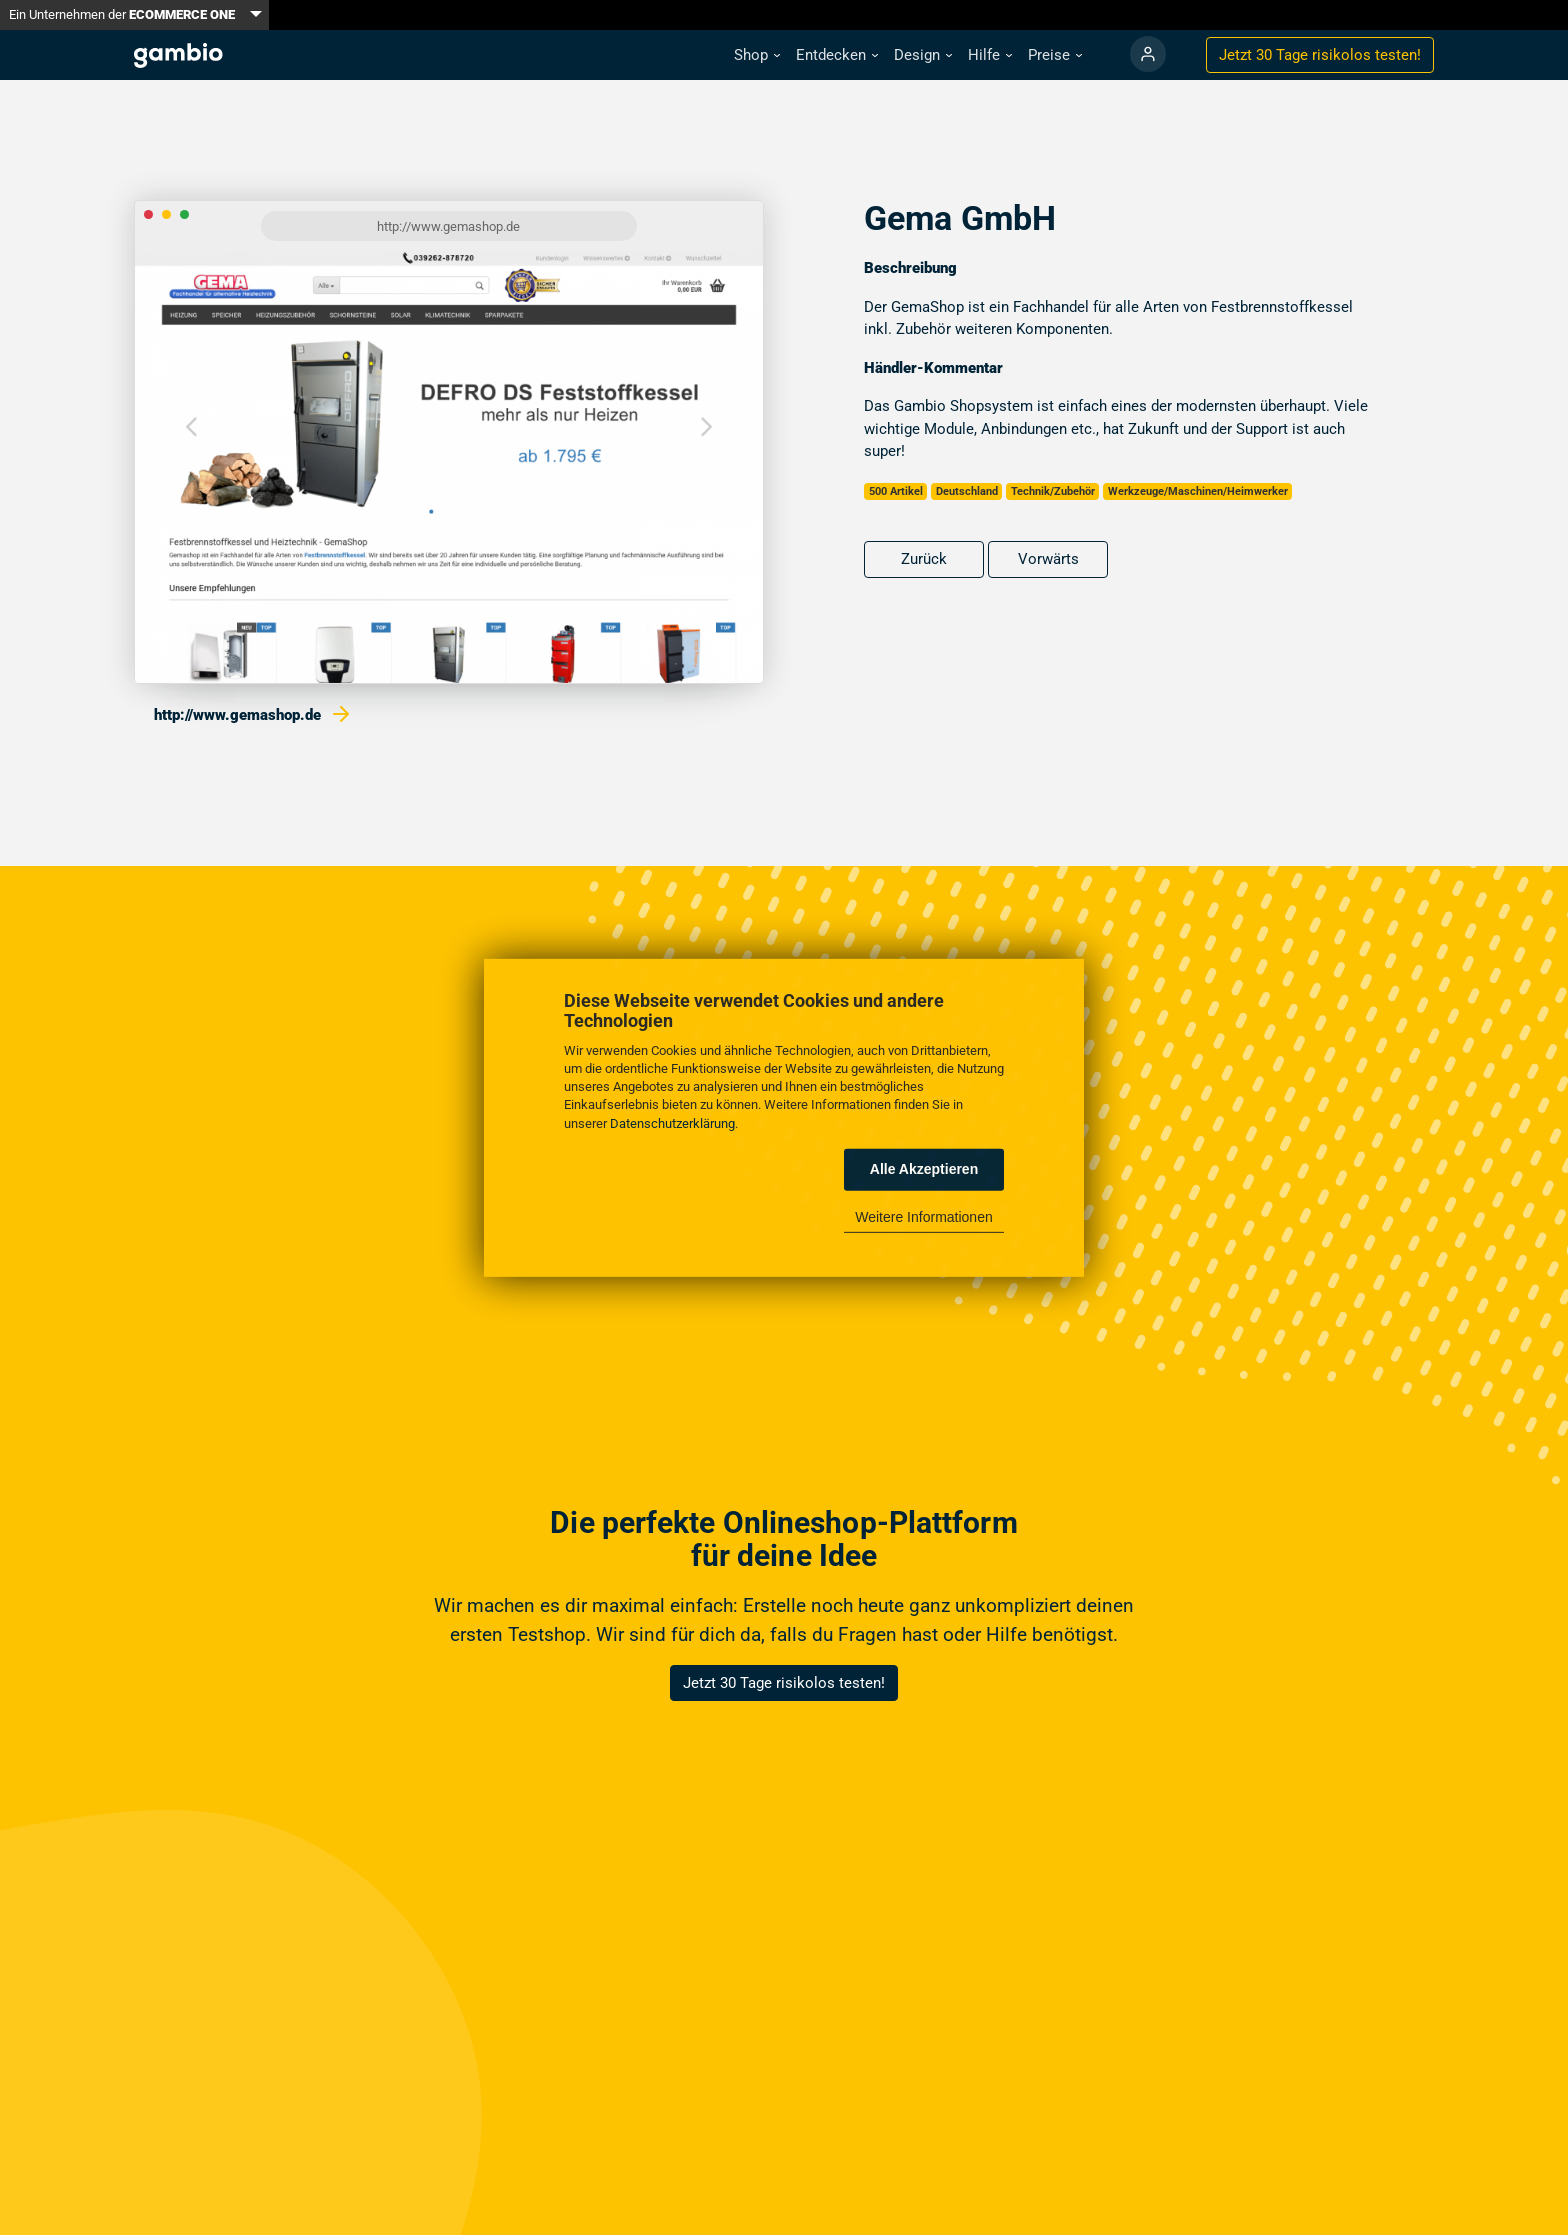 The width and height of the screenshot is (1568, 2235). What do you see at coordinates (924, 559) in the screenshot?
I see `Zurück` at bounding box center [924, 559].